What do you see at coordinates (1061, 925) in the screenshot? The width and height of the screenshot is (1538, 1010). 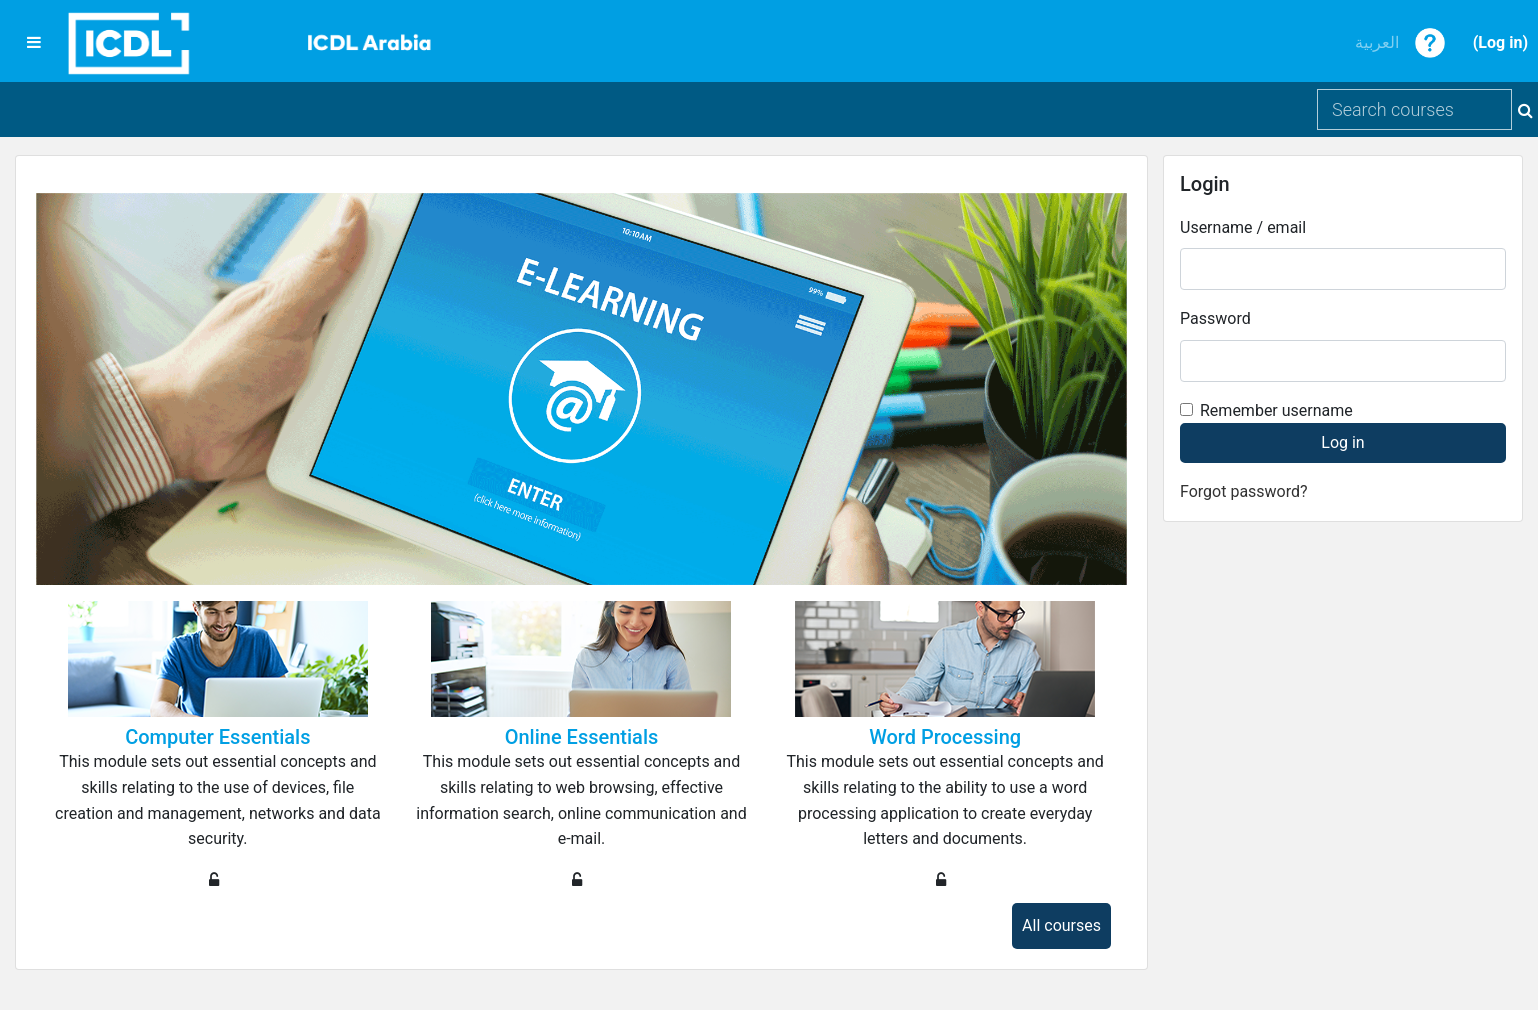 I see `All courses` at bounding box center [1061, 925].